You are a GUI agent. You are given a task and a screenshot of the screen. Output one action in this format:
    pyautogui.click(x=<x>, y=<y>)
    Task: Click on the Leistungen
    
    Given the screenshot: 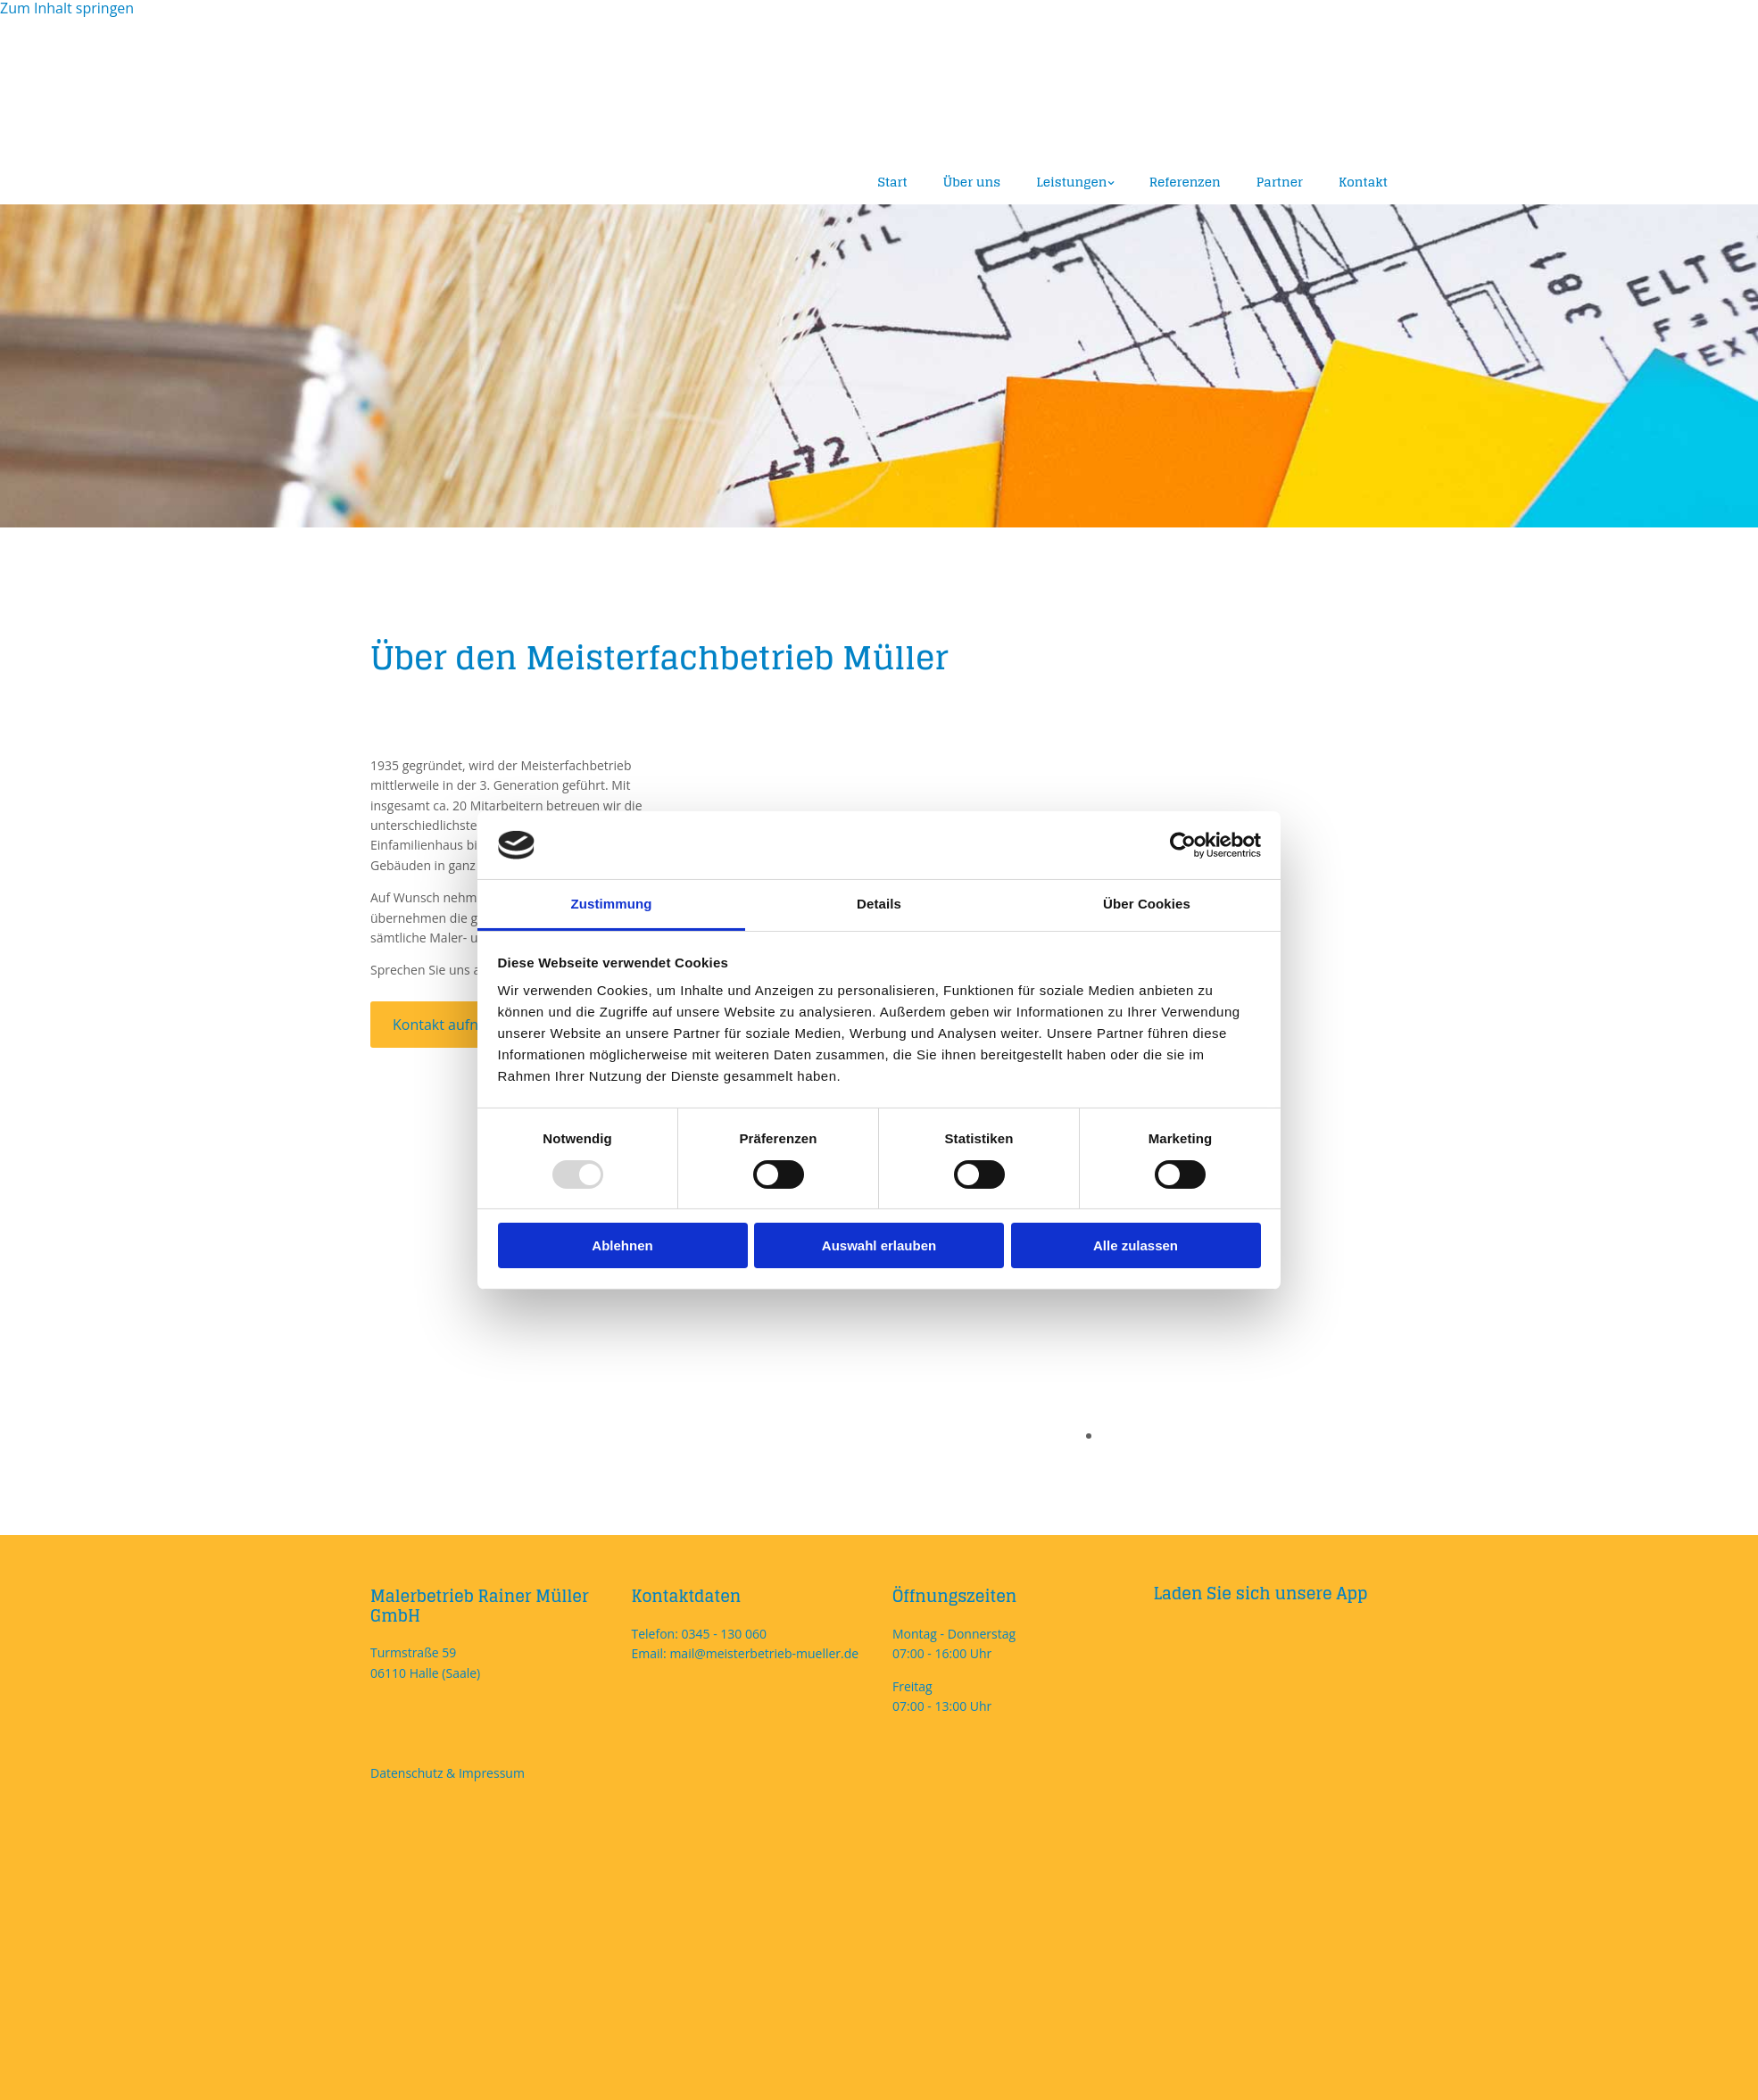 What is the action you would take?
    pyautogui.click(x=1071, y=181)
    